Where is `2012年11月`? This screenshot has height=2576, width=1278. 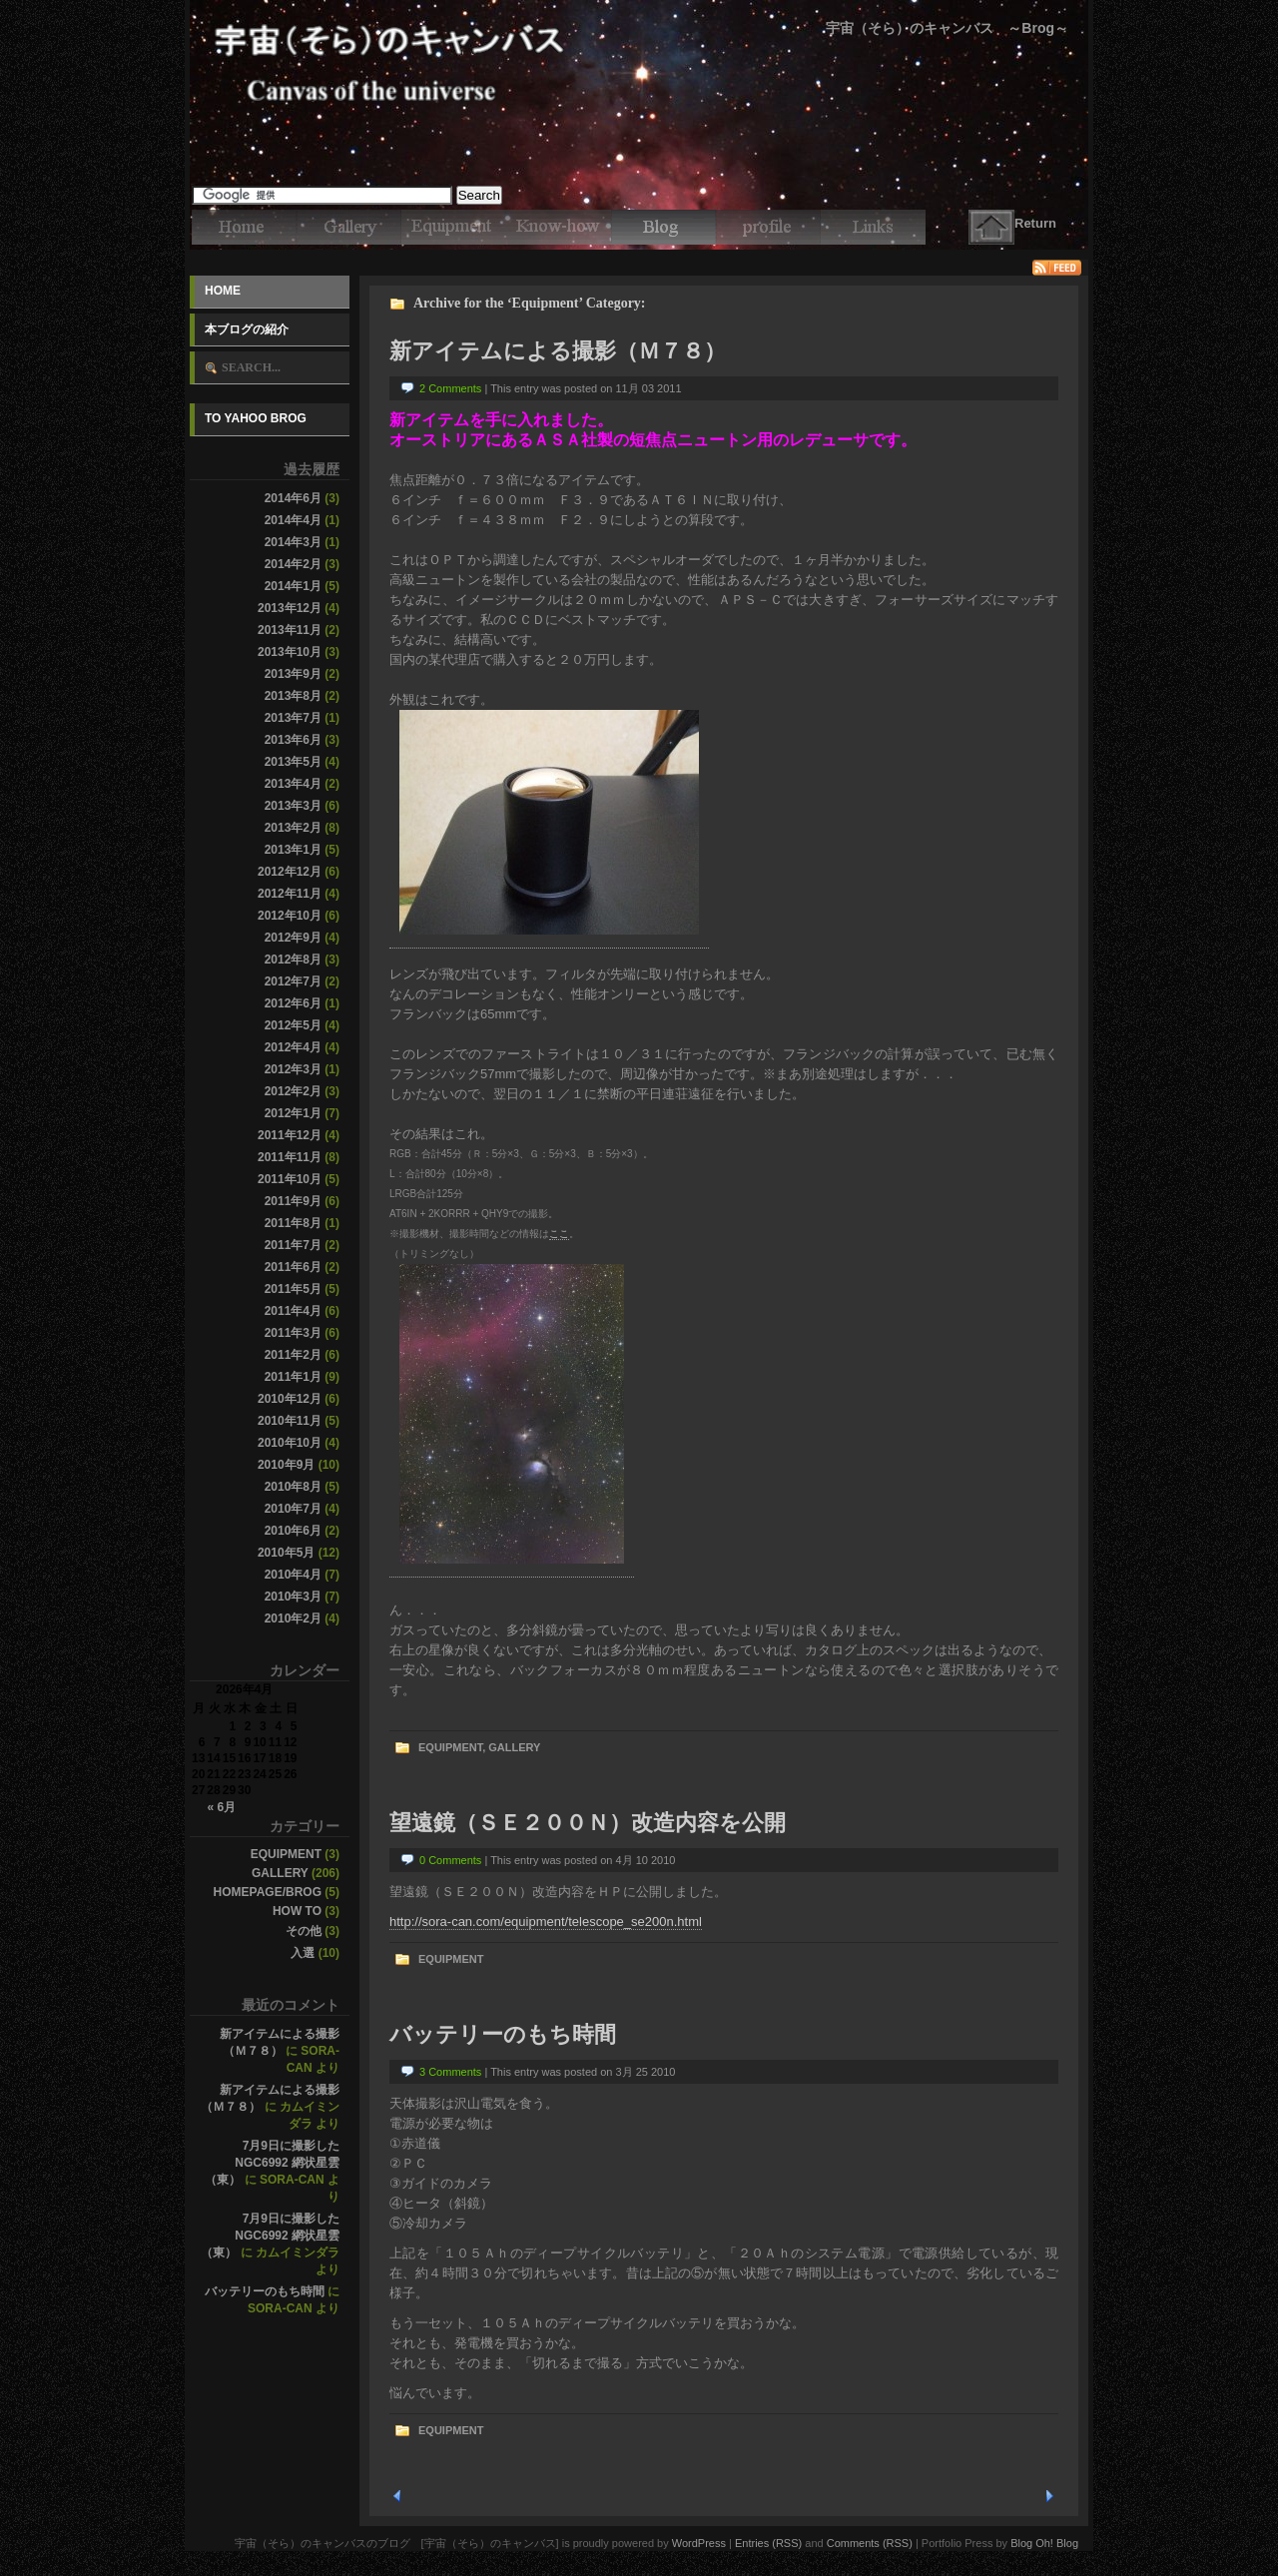
2012年11月 is located at coordinates (289, 894).